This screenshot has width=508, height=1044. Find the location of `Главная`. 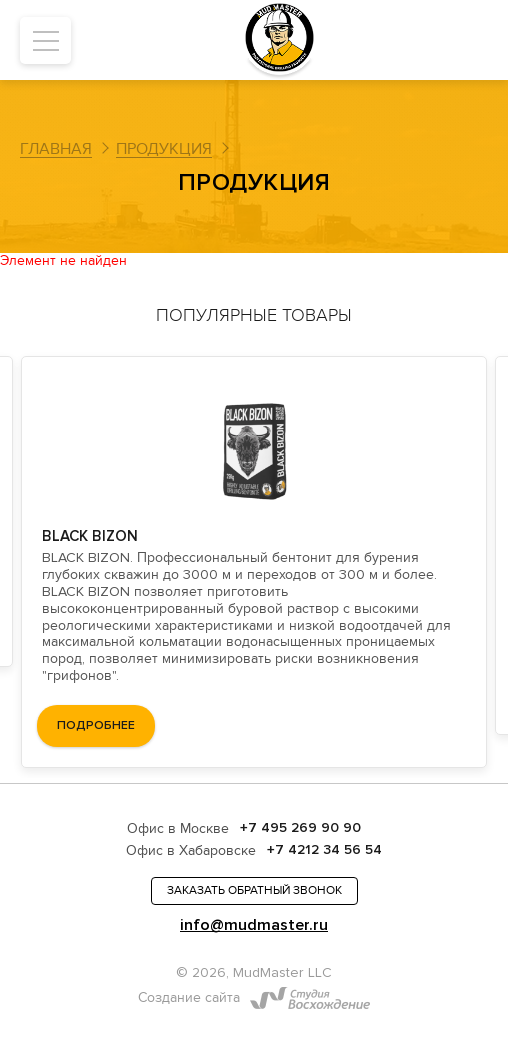

Главная is located at coordinates (56, 149).